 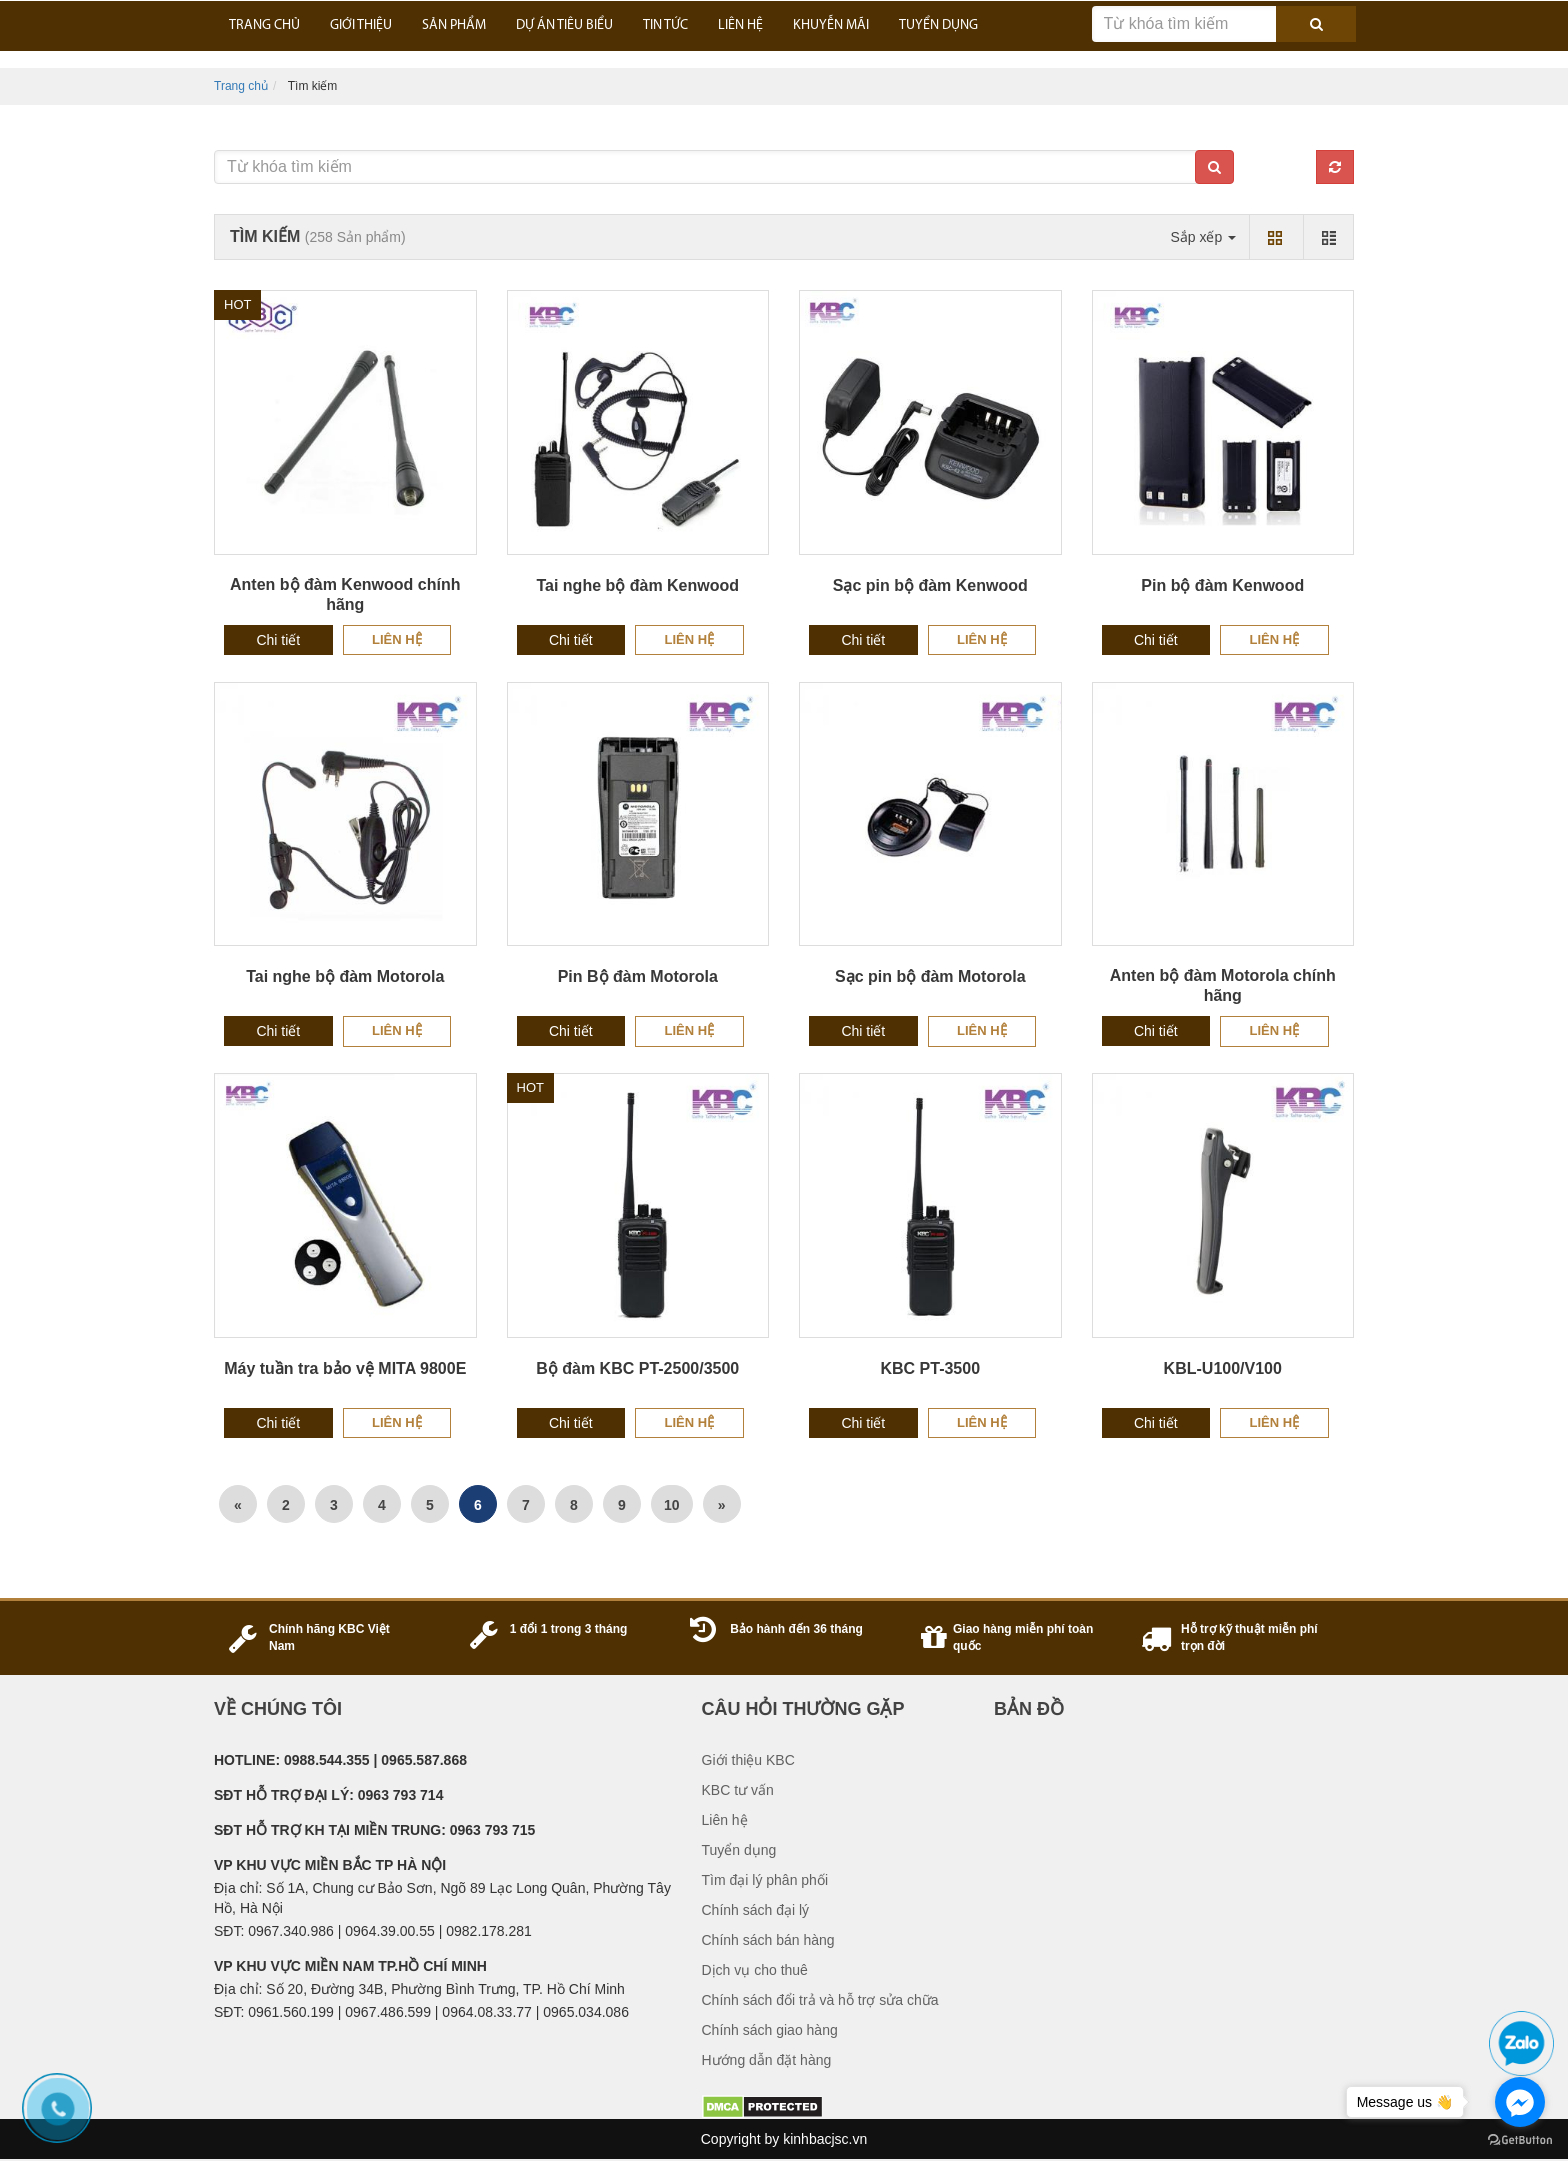 I want to click on Trang Chủ, so click(x=264, y=25).